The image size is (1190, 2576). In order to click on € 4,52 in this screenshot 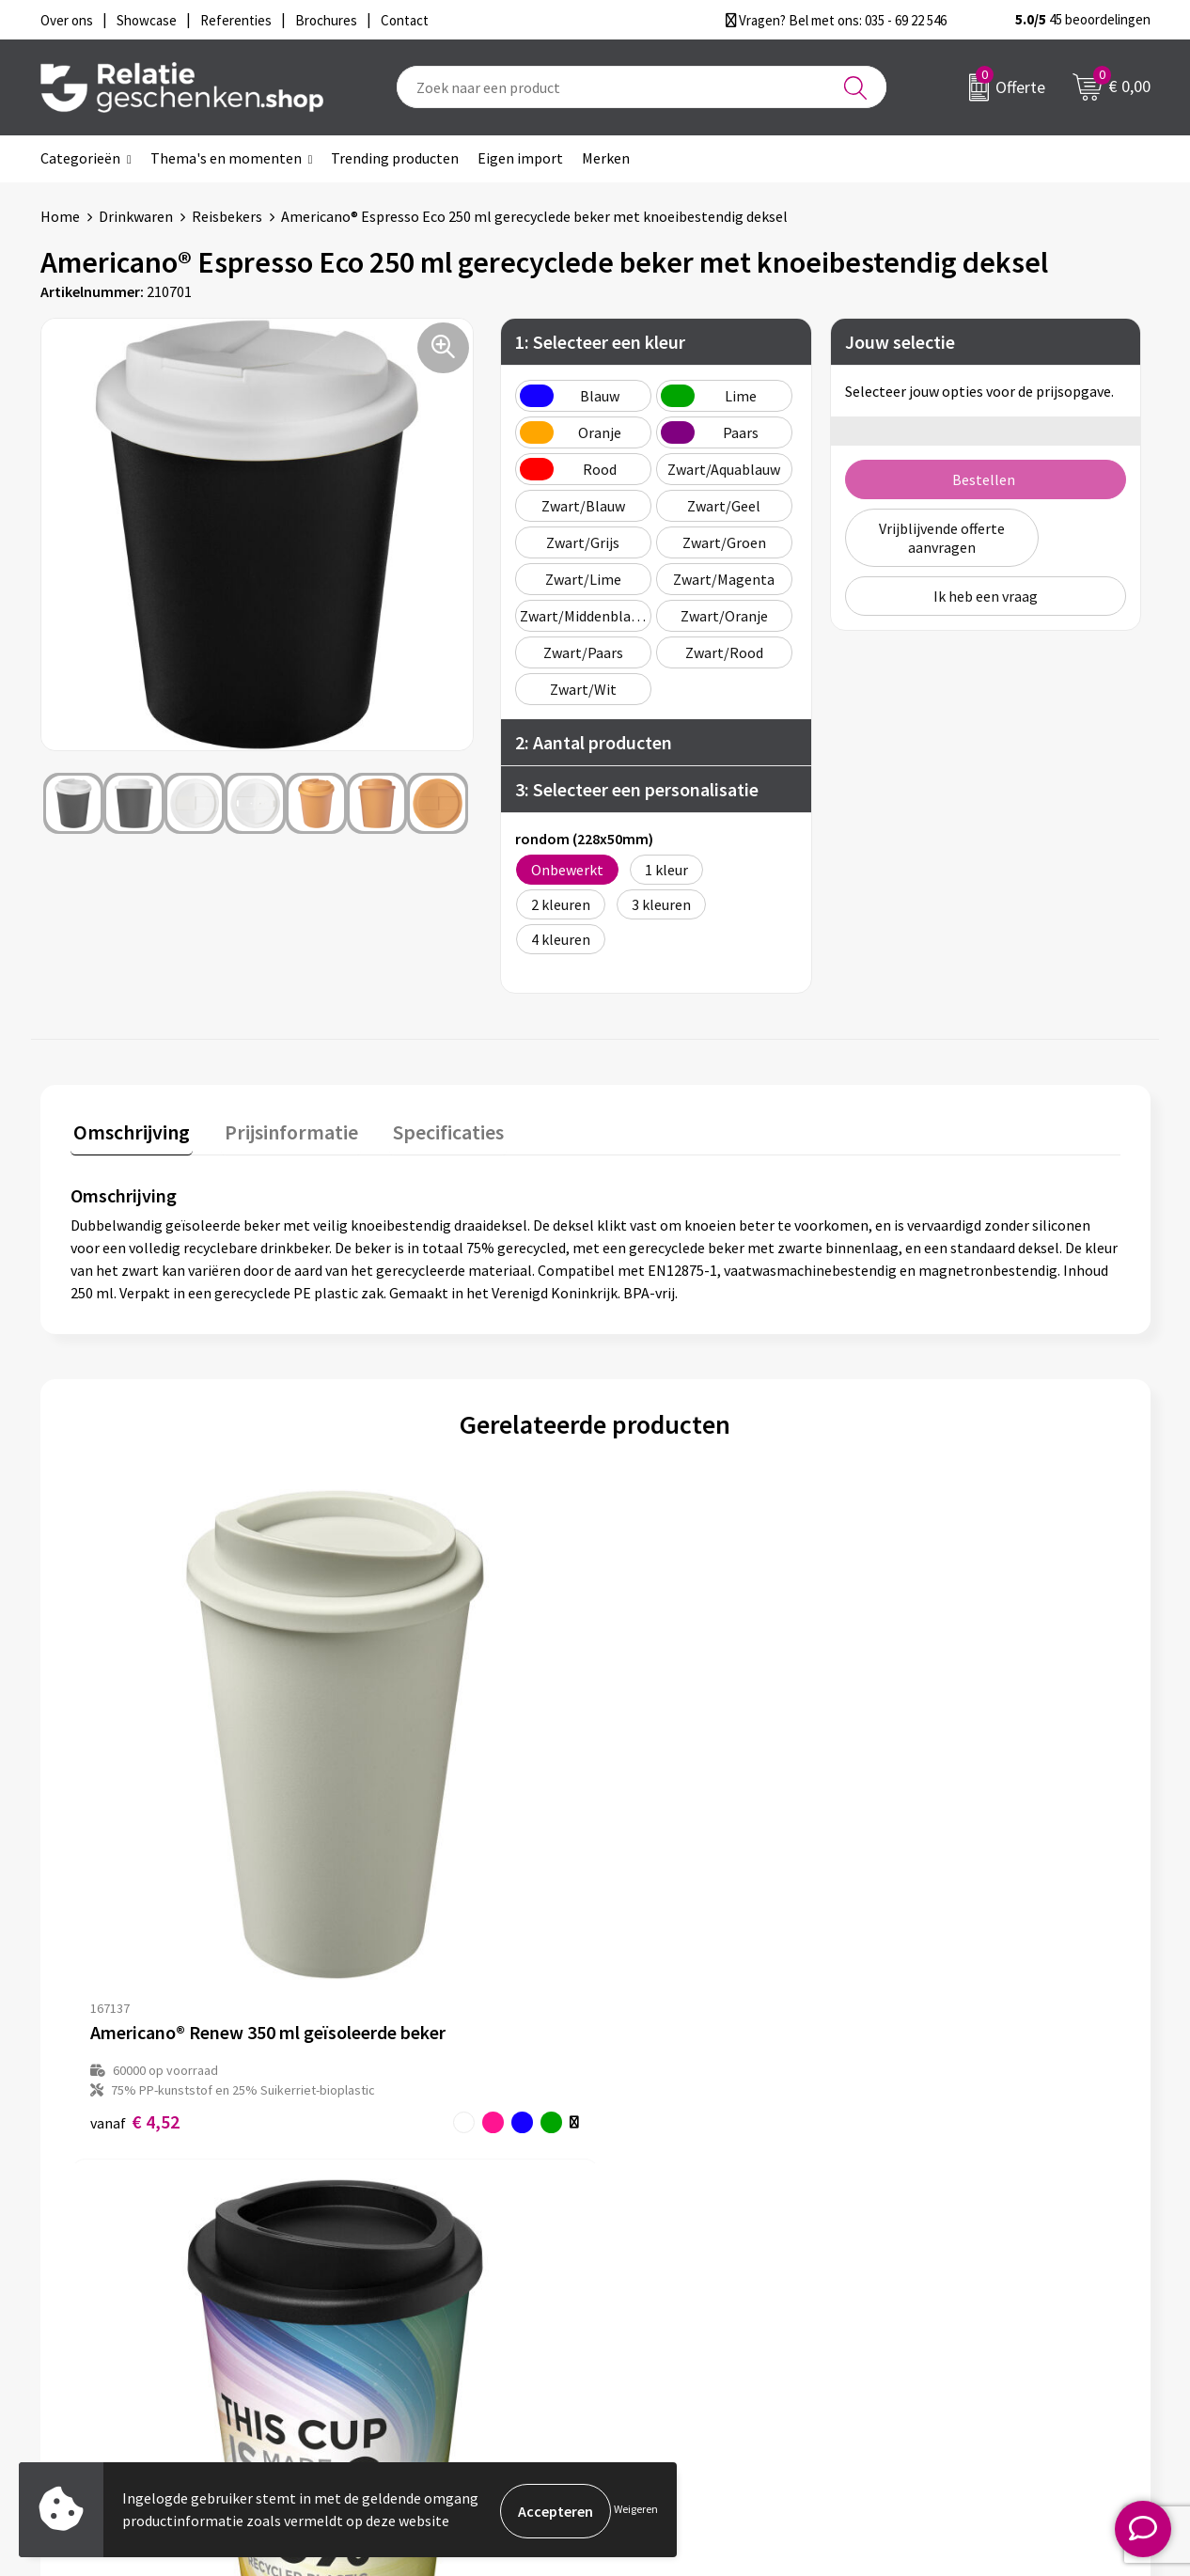, I will do `click(135, 1870)`.